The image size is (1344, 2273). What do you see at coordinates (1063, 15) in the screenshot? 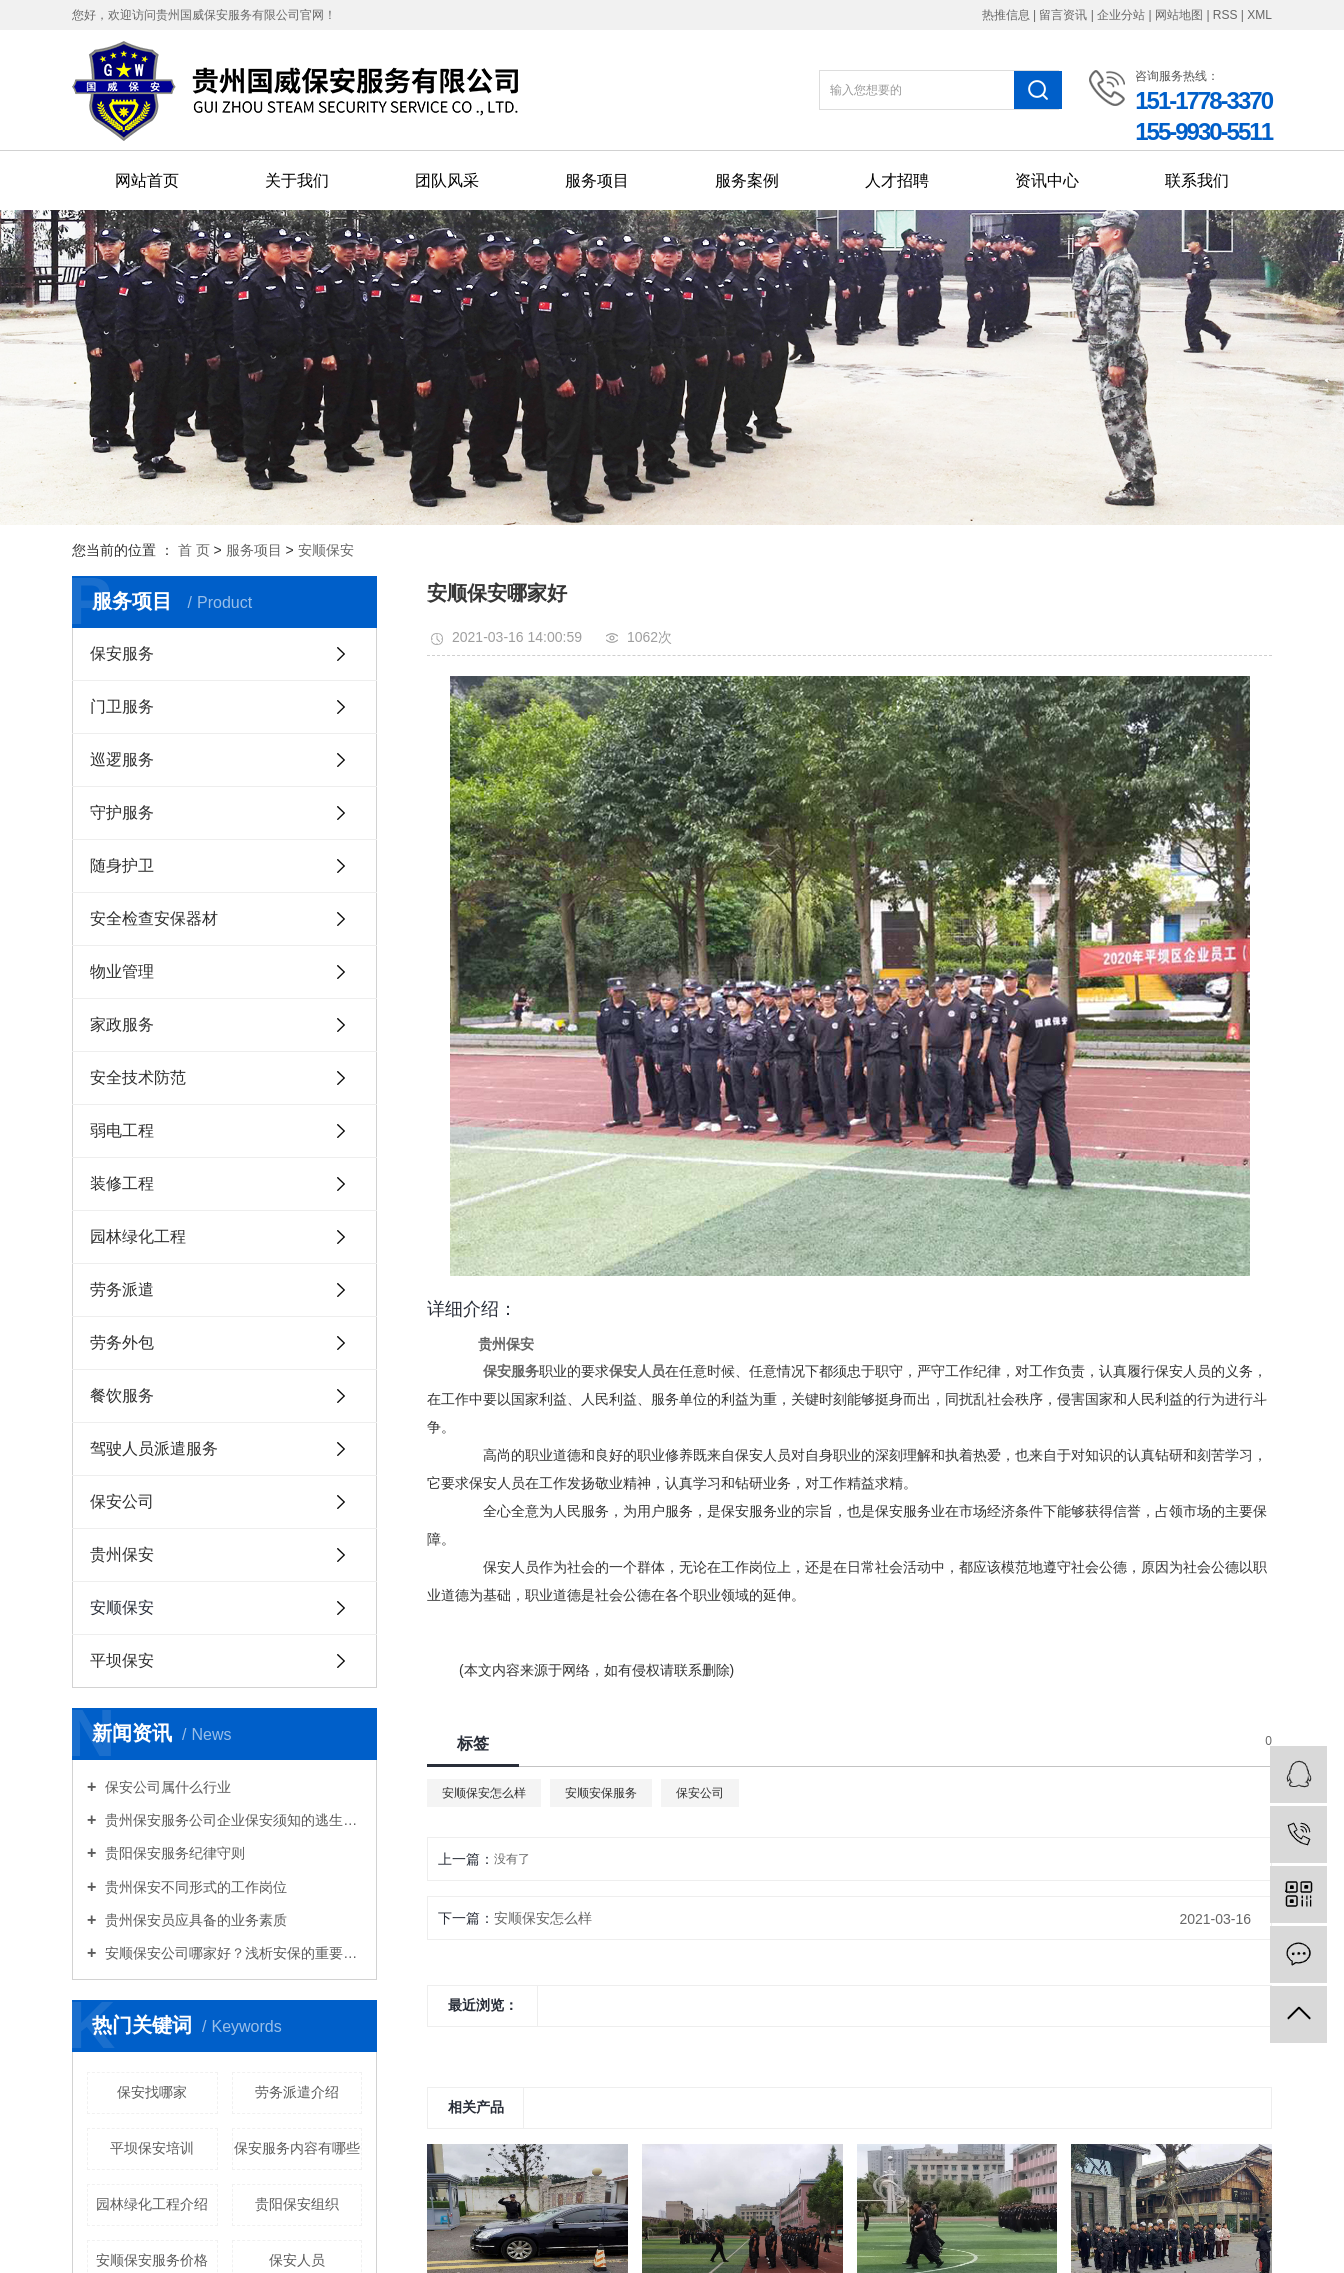
I see `留言资讯` at bounding box center [1063, 15].